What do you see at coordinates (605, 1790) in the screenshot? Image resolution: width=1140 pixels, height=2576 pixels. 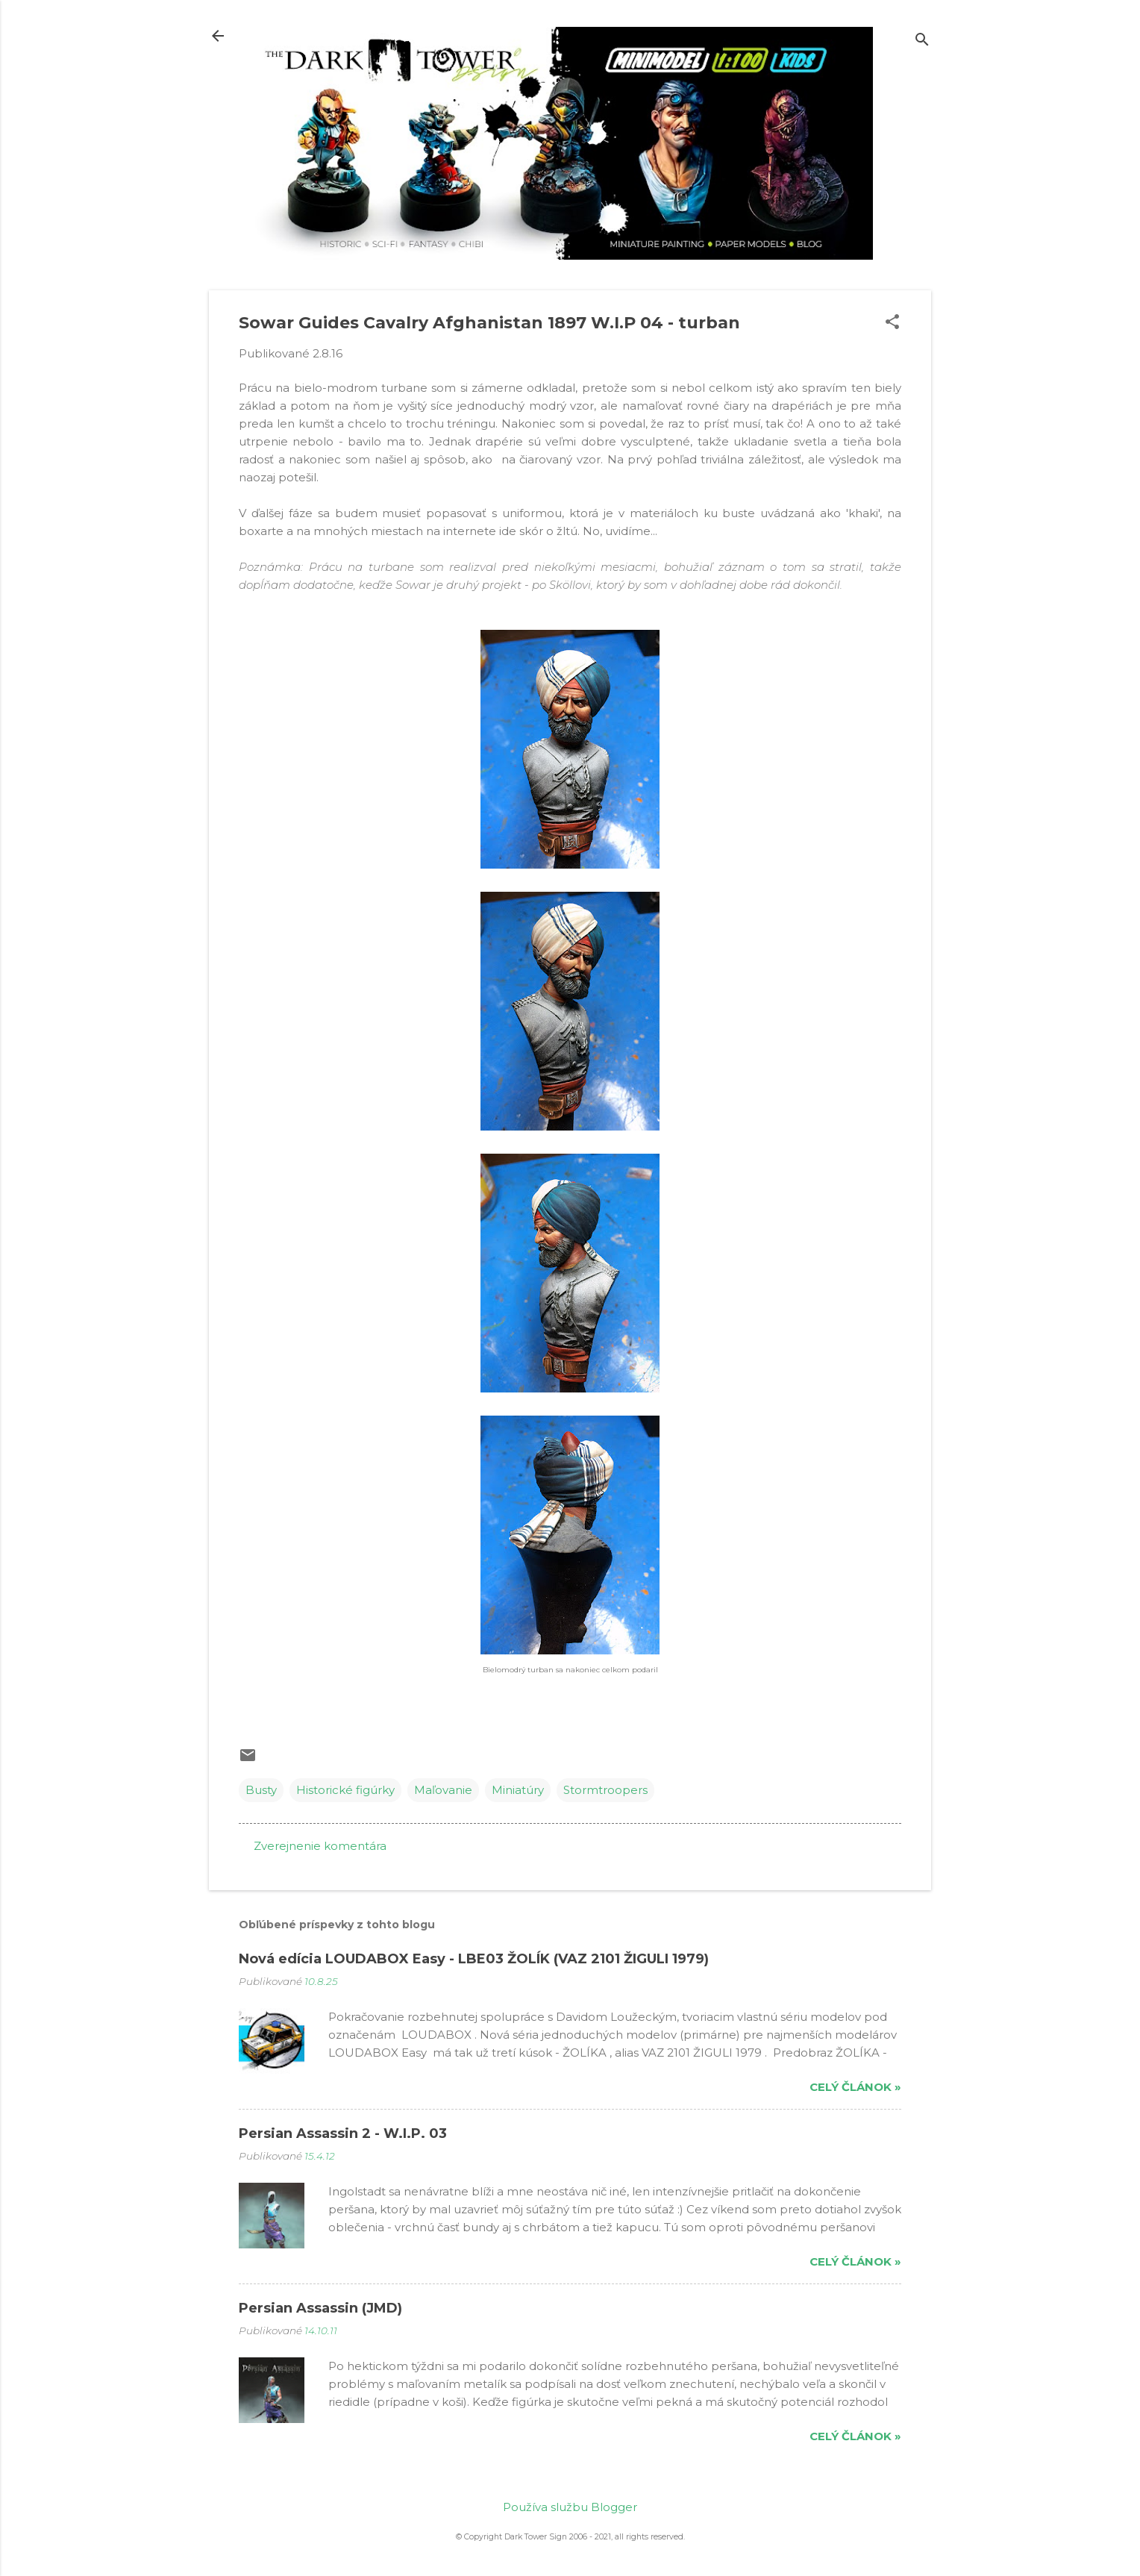 I see `Stormtroopers` at bounding box center [605, 1790].